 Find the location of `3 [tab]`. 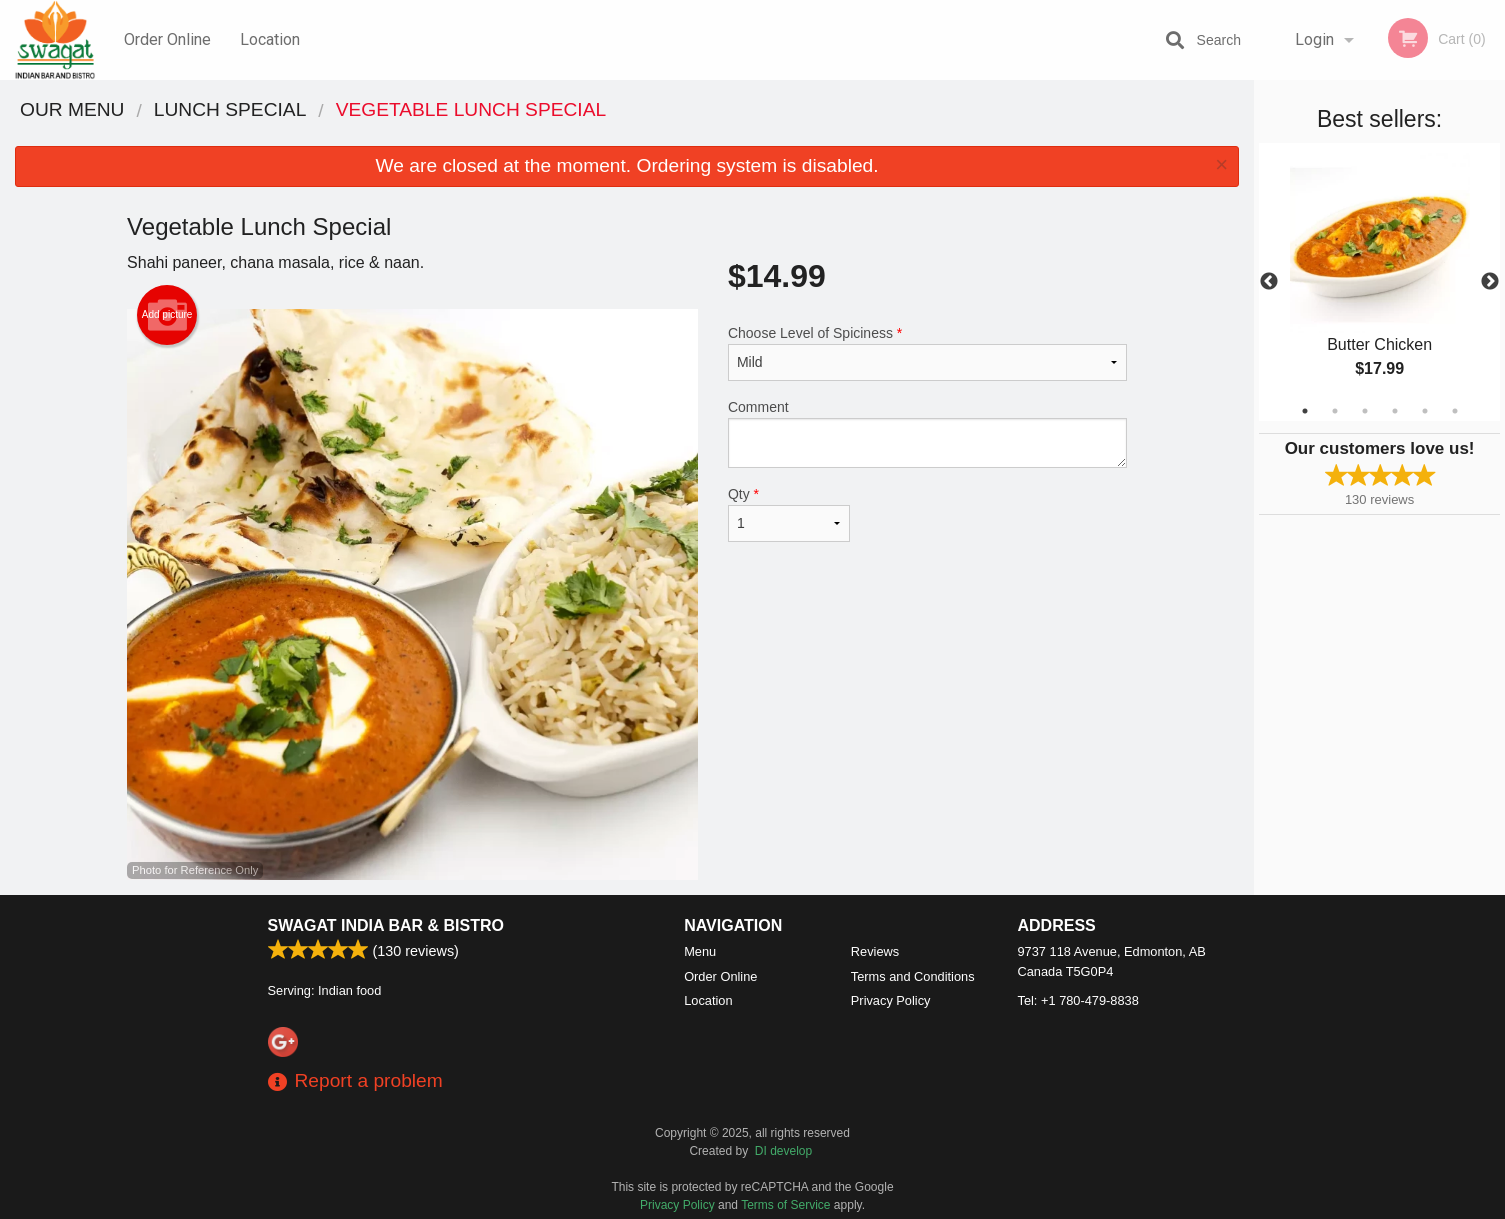

3 [tab] is located at coordinates (1365, 411).